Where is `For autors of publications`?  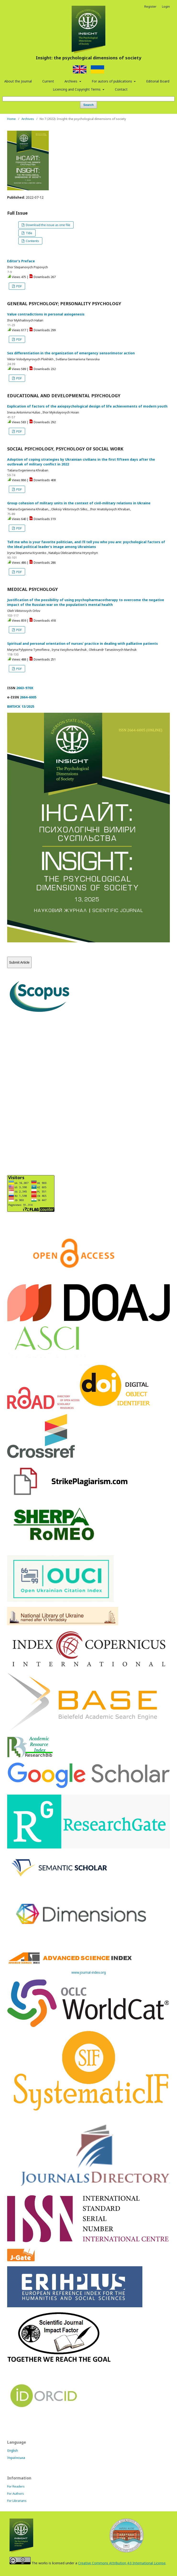
For autors of publications is located at coordinates (112, 81).